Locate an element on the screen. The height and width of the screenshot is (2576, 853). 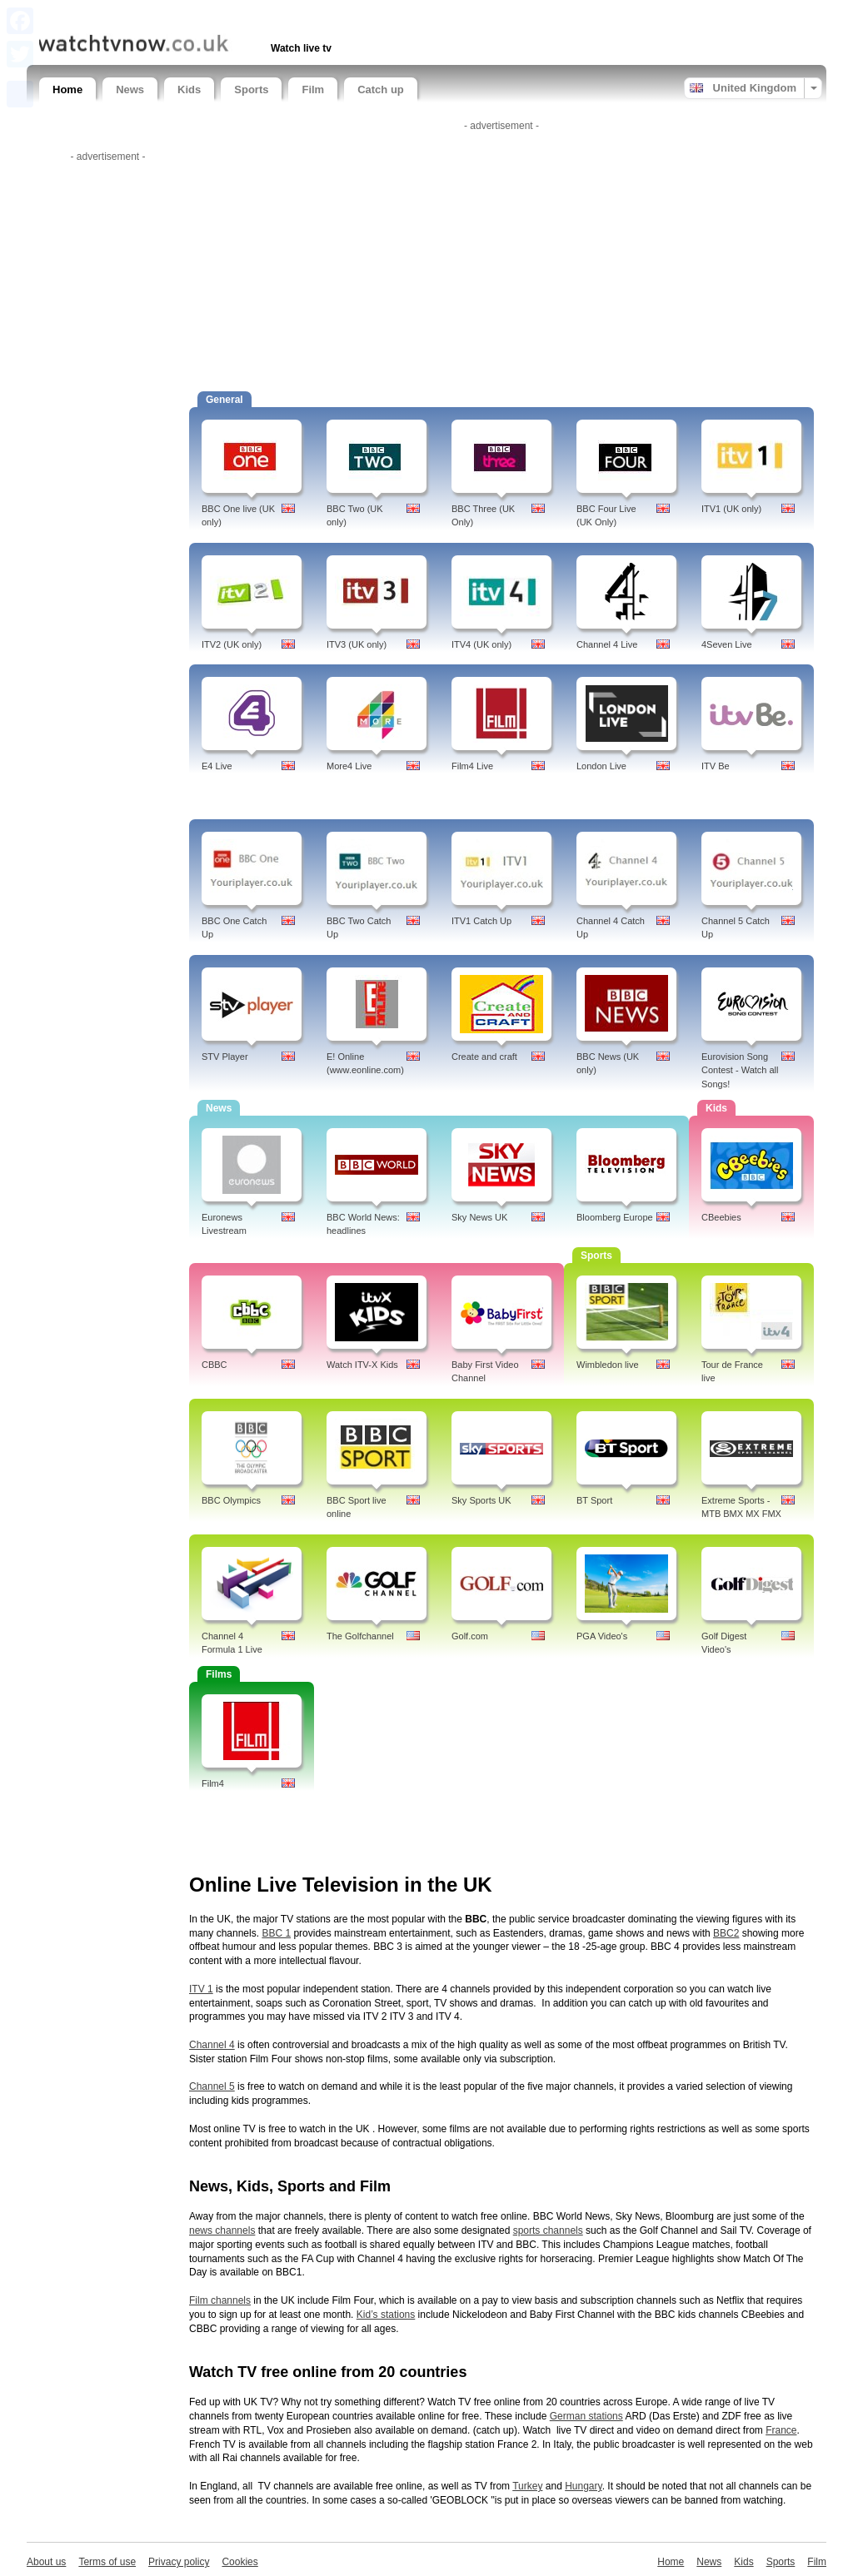
Sports is located at coordinates (251, 89).